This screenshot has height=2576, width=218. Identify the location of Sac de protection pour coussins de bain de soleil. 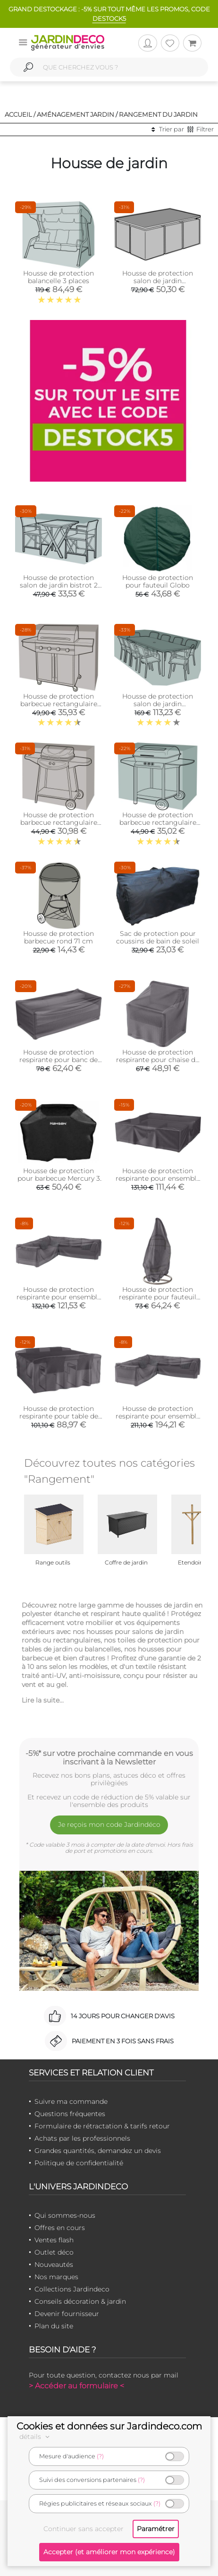
(157, 937).